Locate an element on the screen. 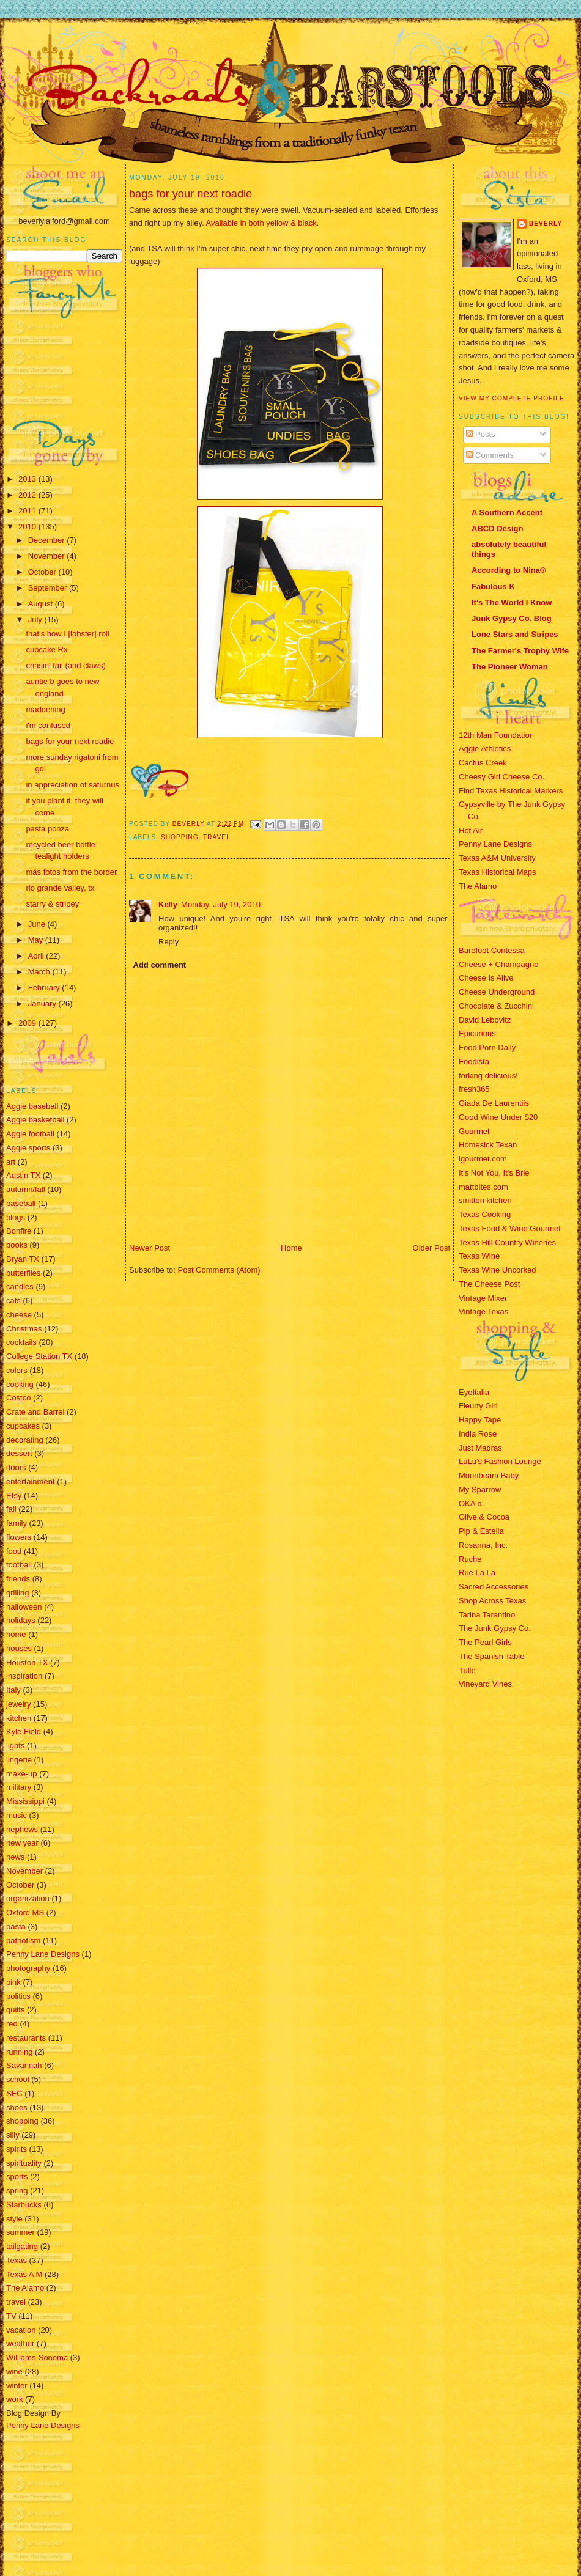  bags for your next roadie is located at coordinates (70, 741).